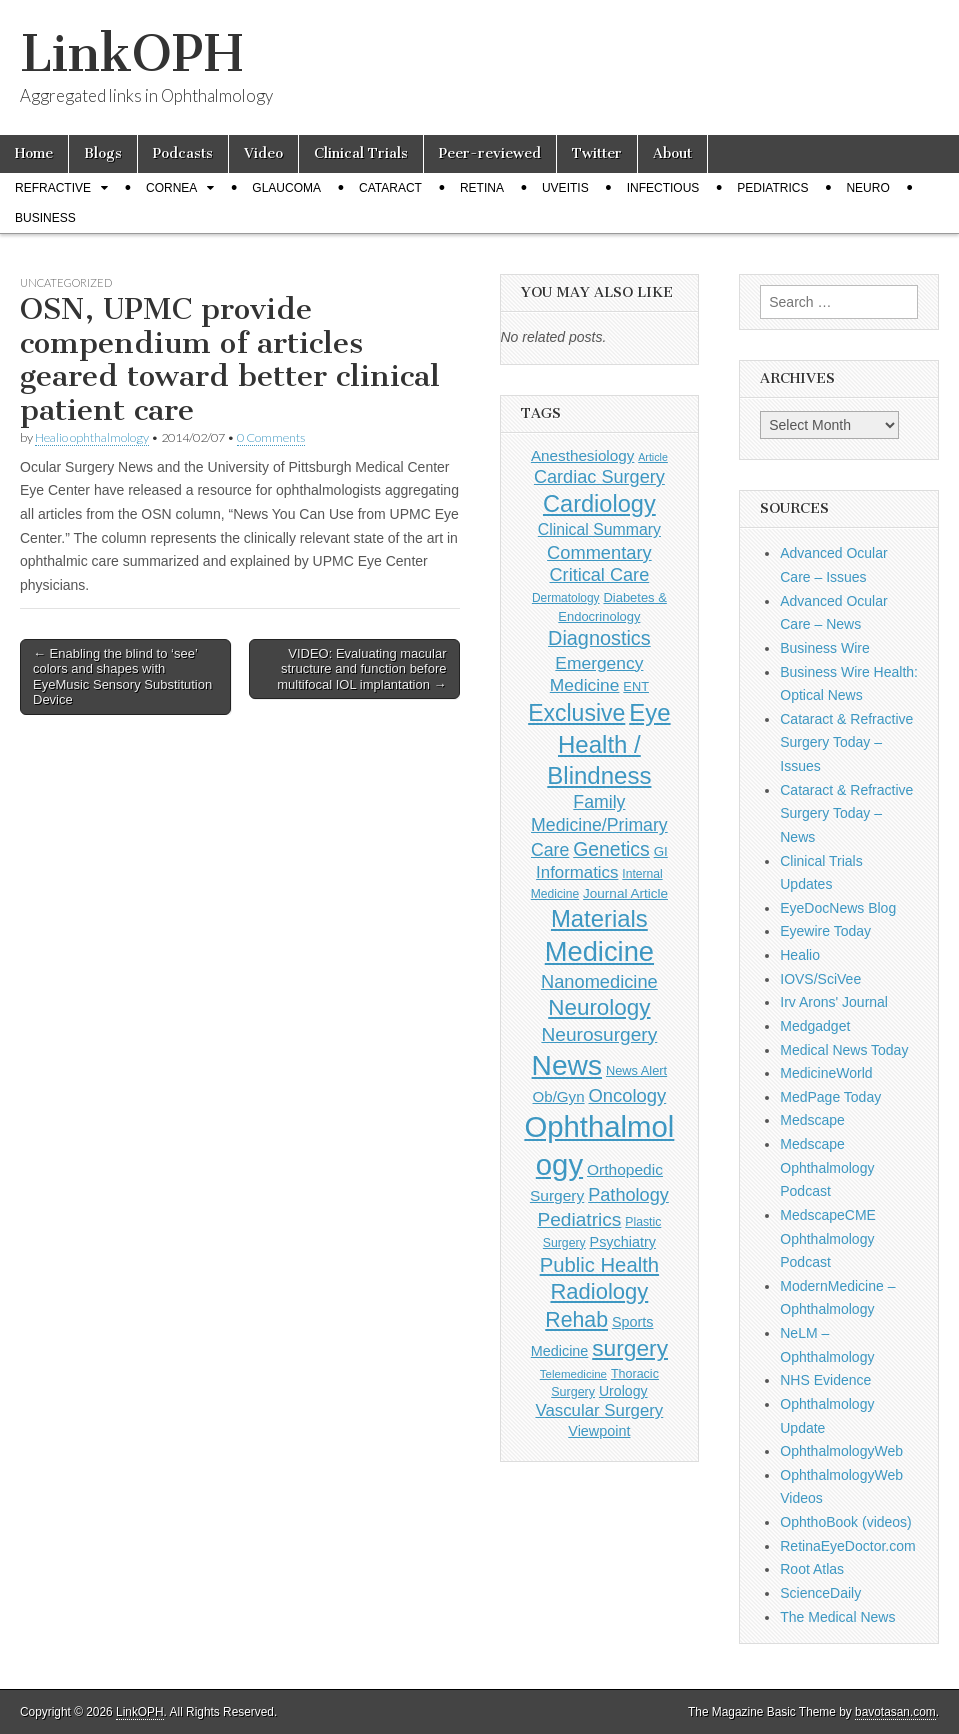 This screenshot has width=959, height=1734. Describe the element at coordinates (286, 188) in the screenshot. I see `Glaucoma` at that location.